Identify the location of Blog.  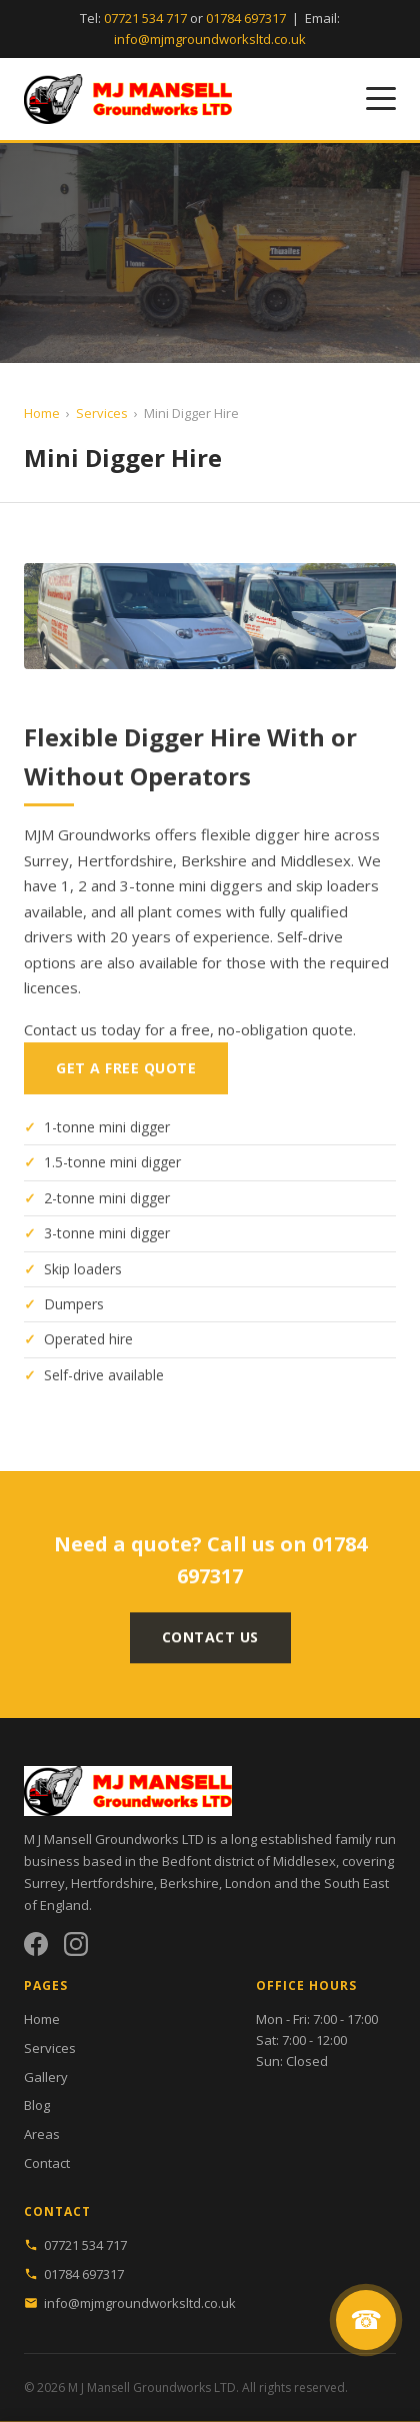
(37, 2105).